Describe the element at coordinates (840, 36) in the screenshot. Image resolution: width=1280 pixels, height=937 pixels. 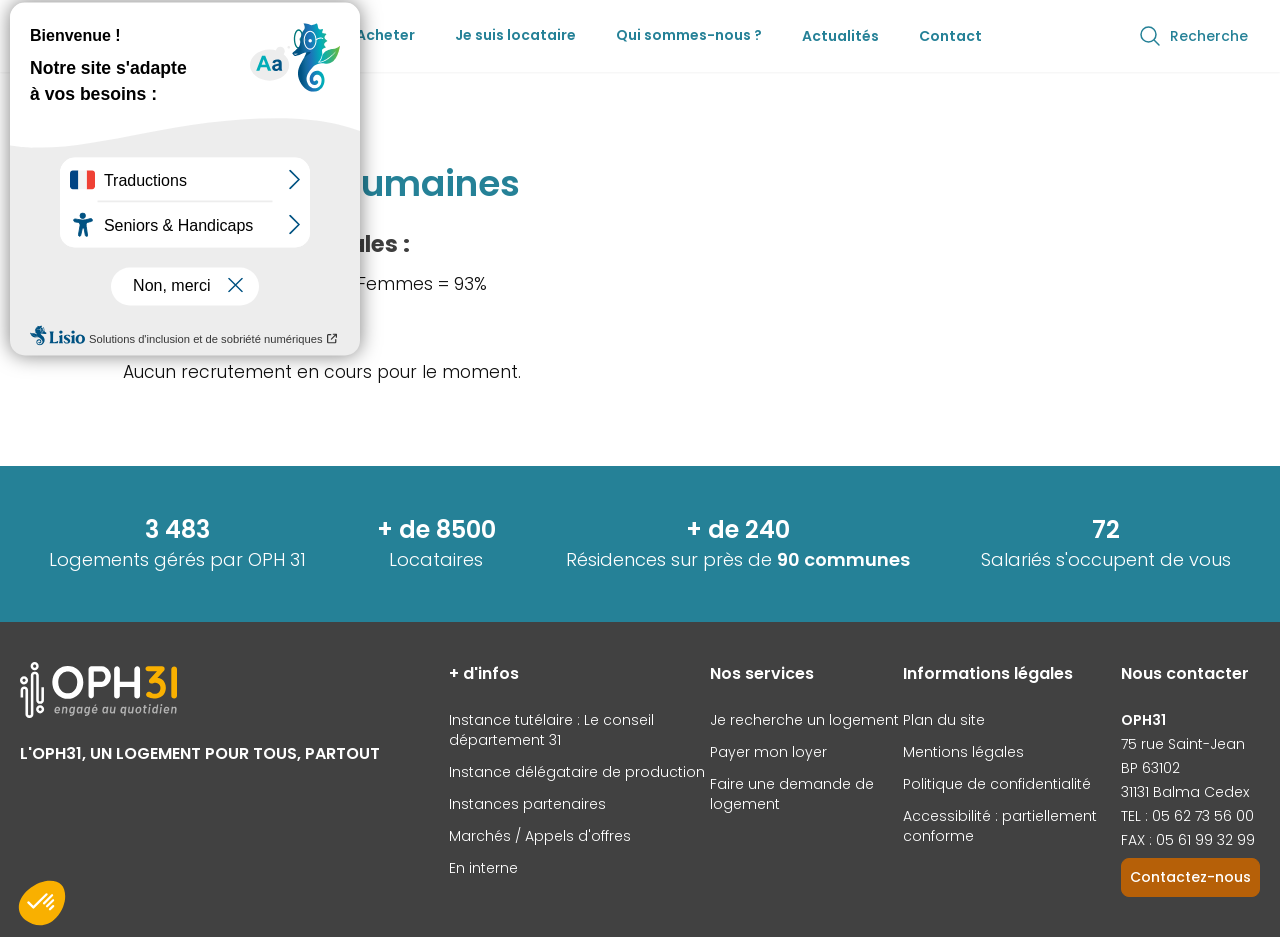
I see `Actualités` at that location.